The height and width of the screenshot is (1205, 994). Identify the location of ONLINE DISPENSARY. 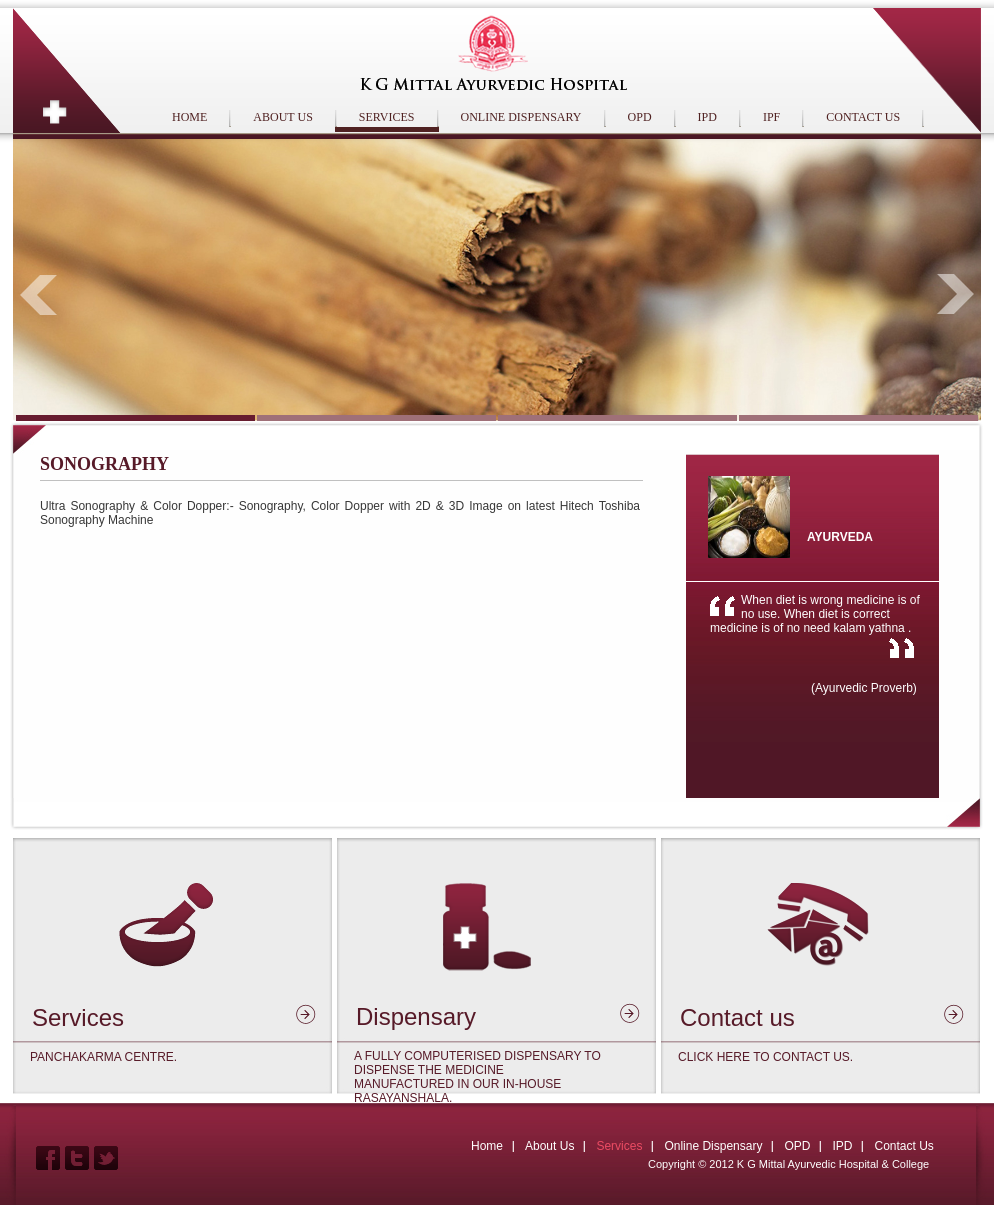
(521, 117).